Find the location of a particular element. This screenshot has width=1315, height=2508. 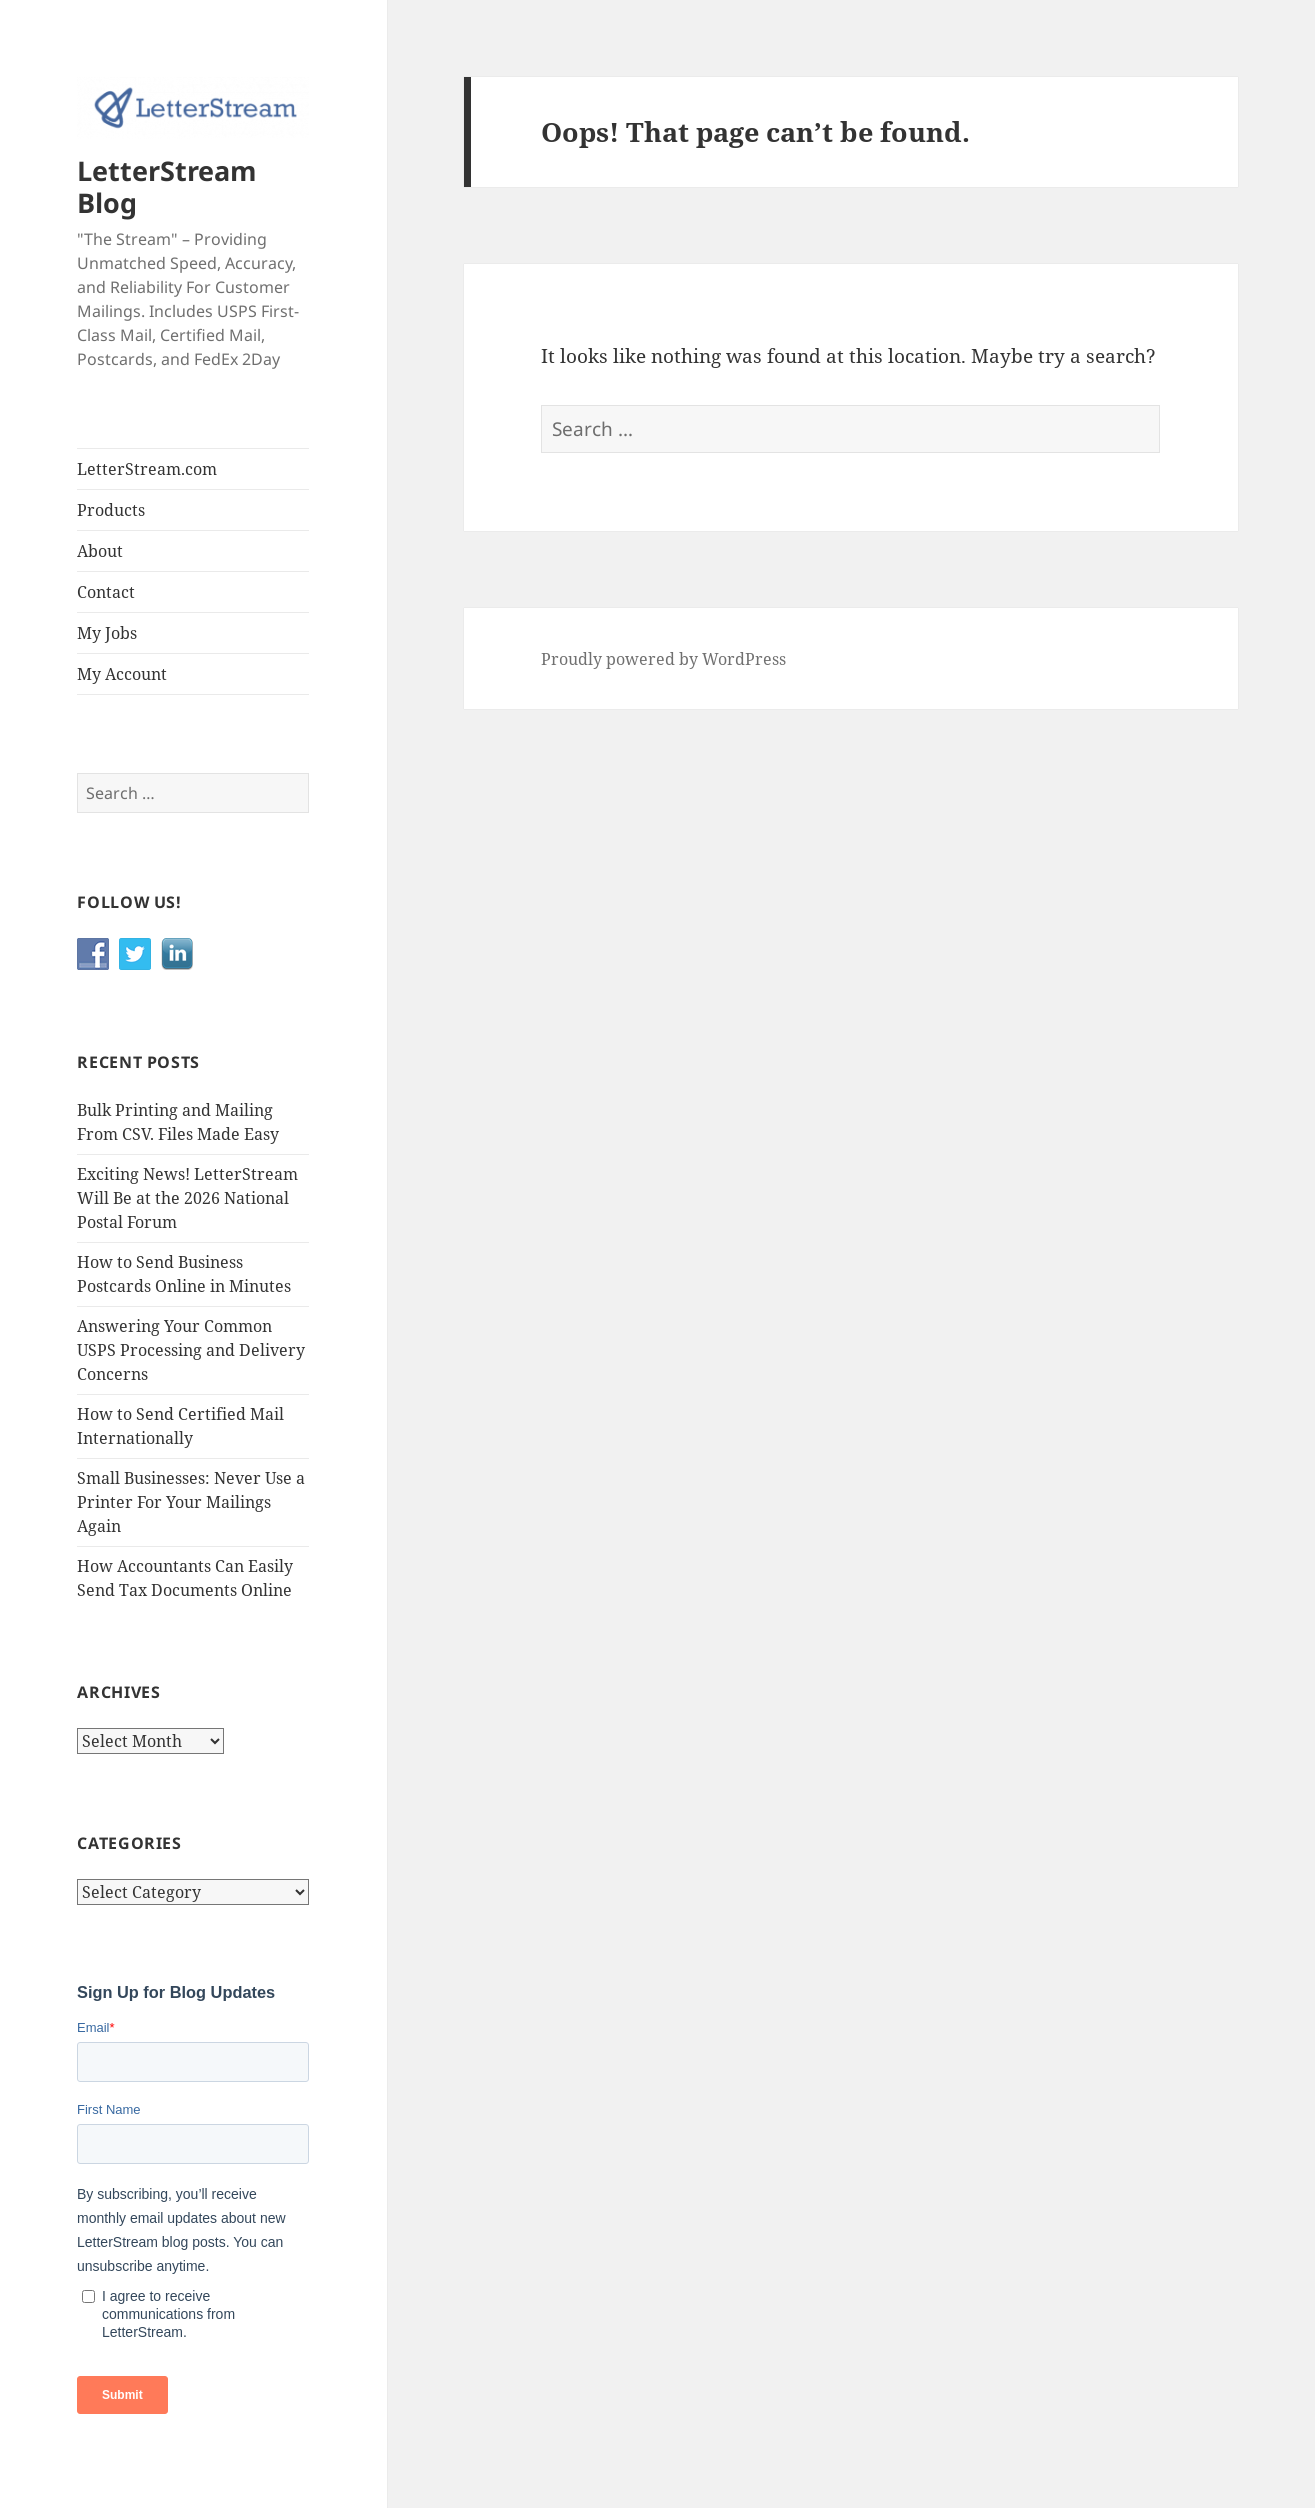

My Jobs is located at coordinates (107, 633).